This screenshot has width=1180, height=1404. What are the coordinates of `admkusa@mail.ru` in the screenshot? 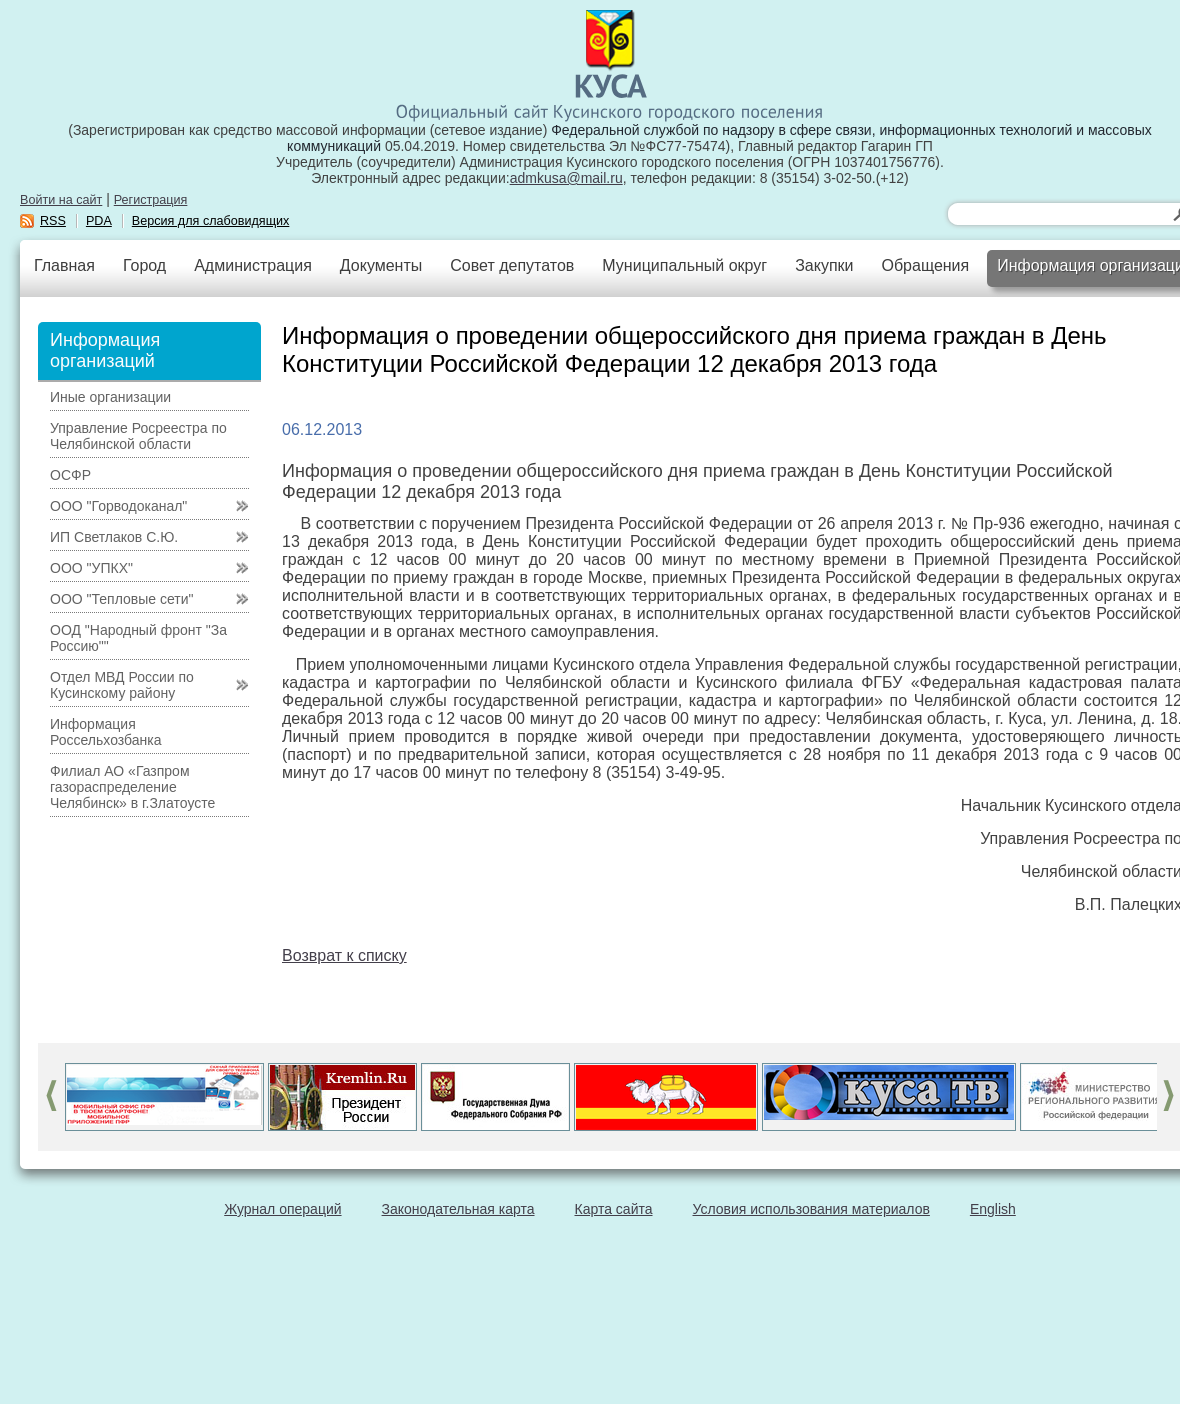 It's located at (566, 178).